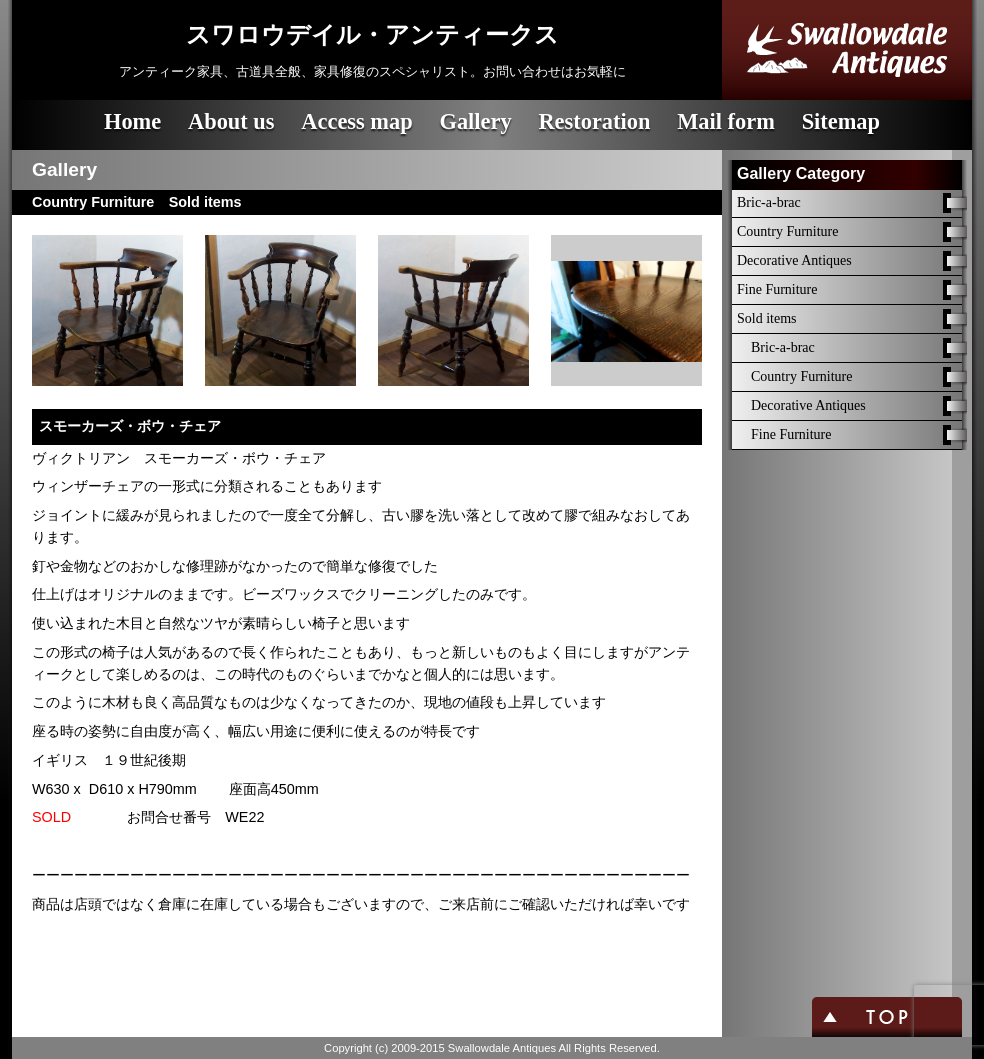 Image resolution: width=984 pixels, height=1059 pixels. I want to click on Decorative Antiques, so click(794, 260).